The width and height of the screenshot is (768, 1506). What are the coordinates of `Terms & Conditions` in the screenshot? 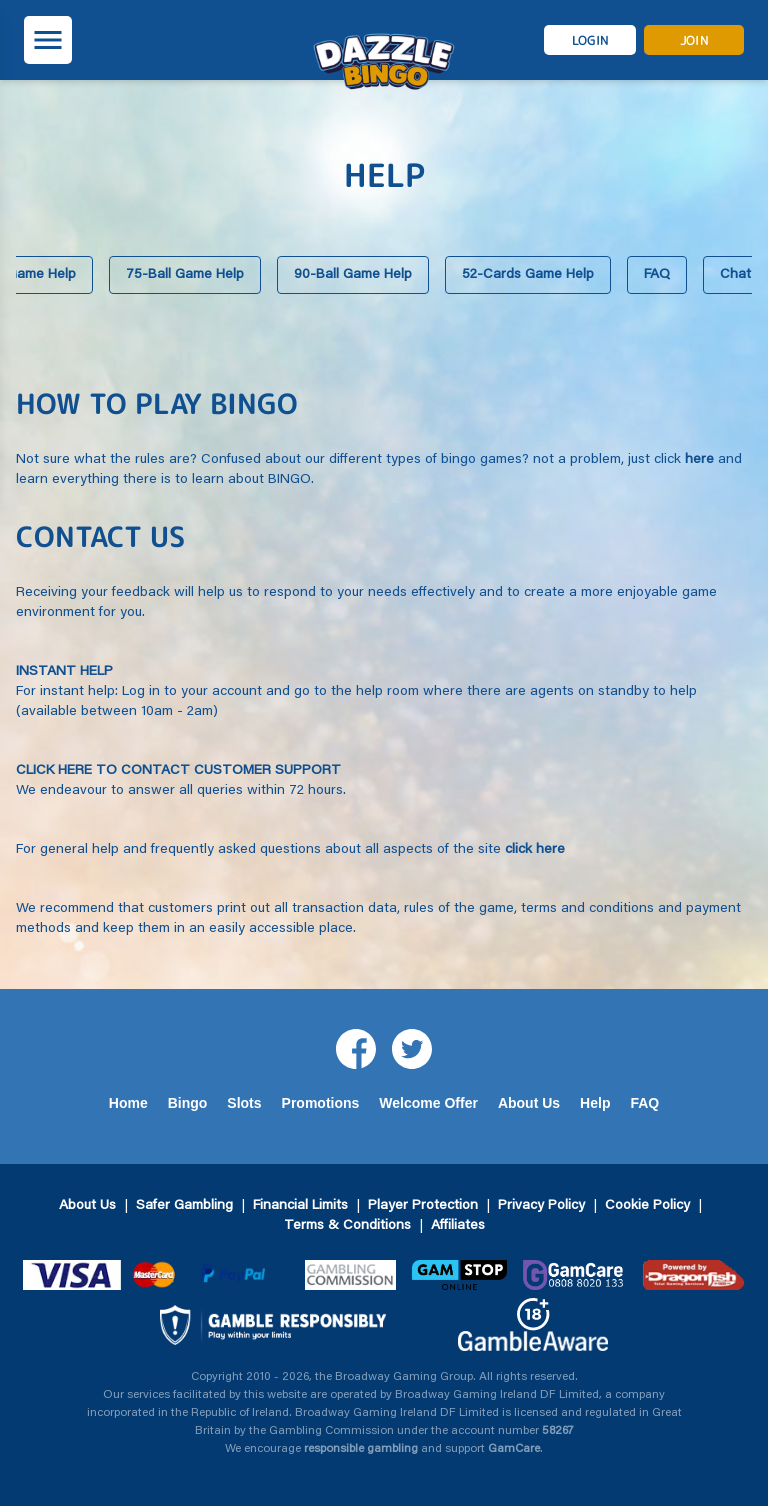 It's located at (347, 1226).